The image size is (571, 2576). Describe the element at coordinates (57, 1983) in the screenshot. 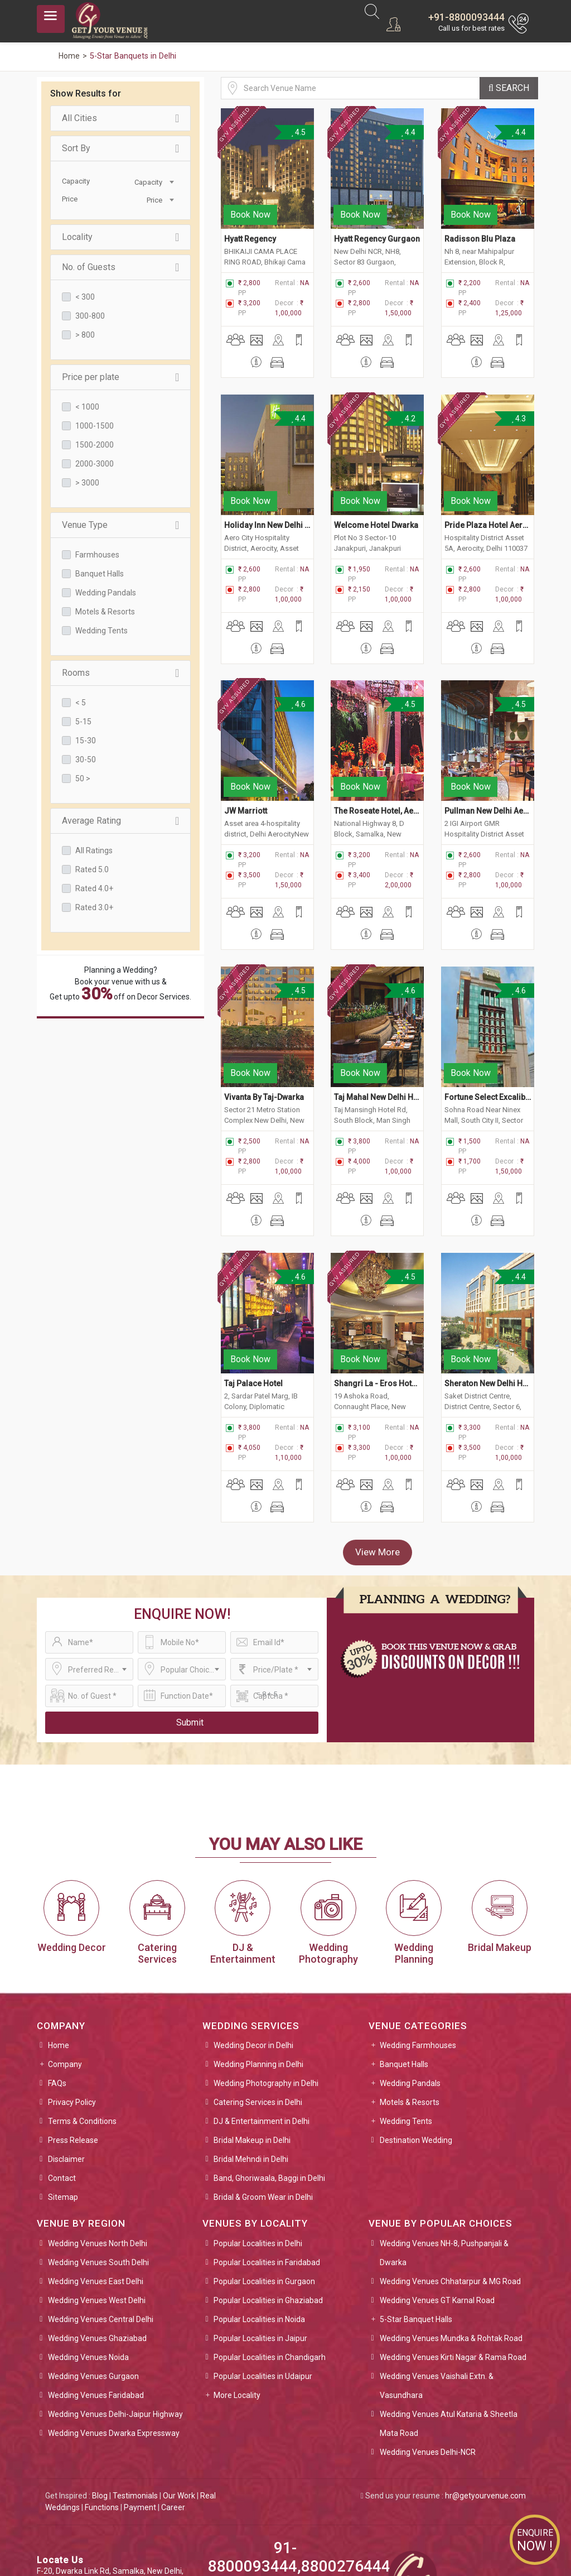

I see `FAQs` at that location.